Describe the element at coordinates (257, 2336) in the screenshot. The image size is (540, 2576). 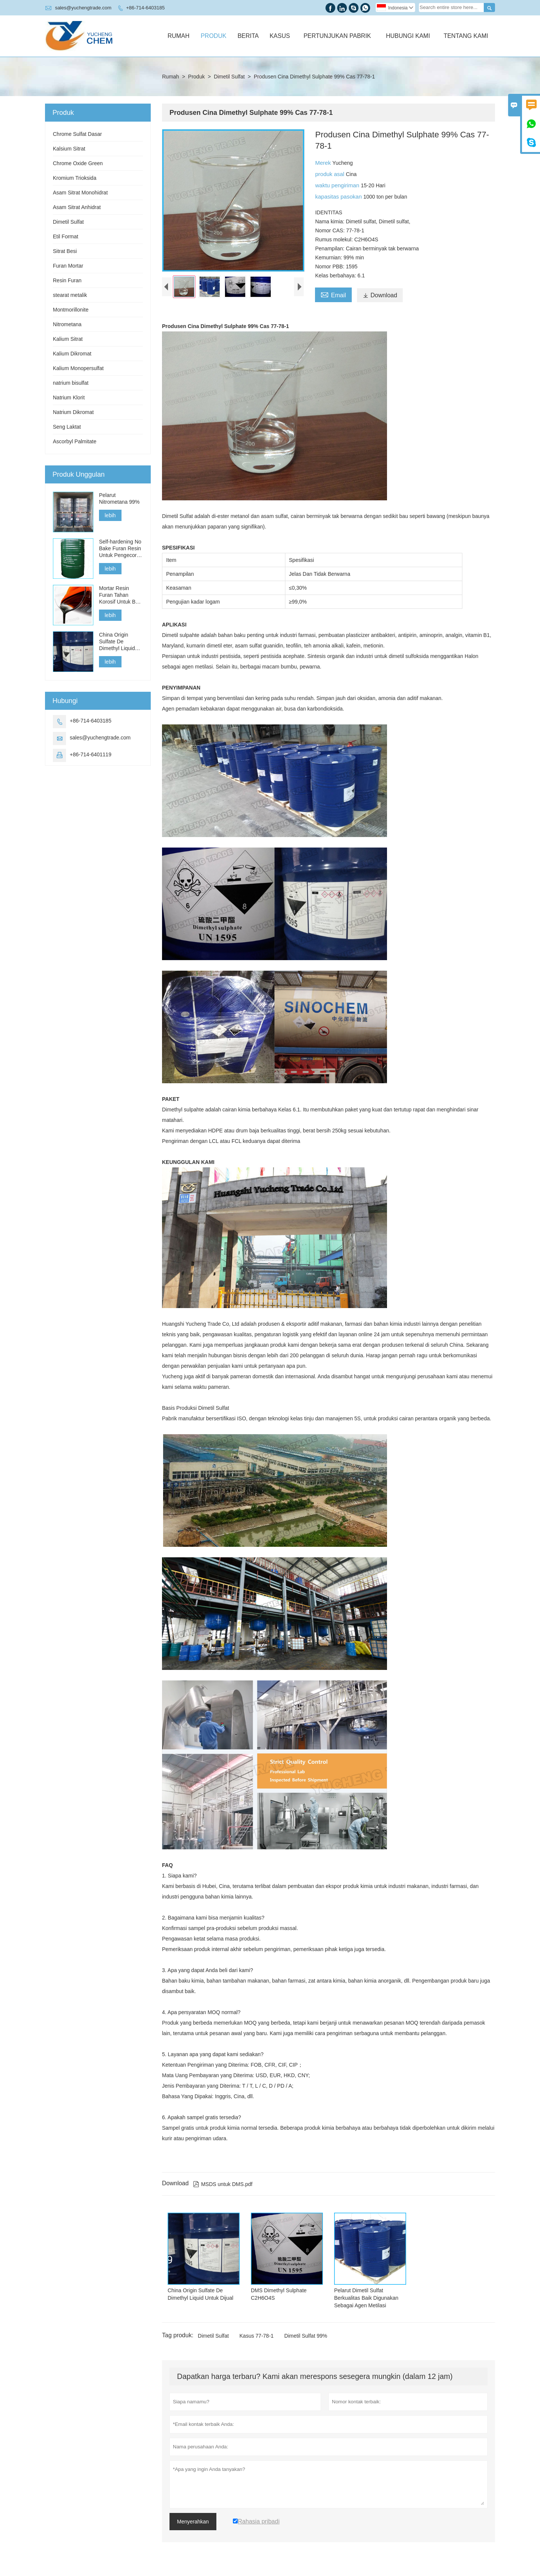
I see `Kasus 77-78-1` at that location.